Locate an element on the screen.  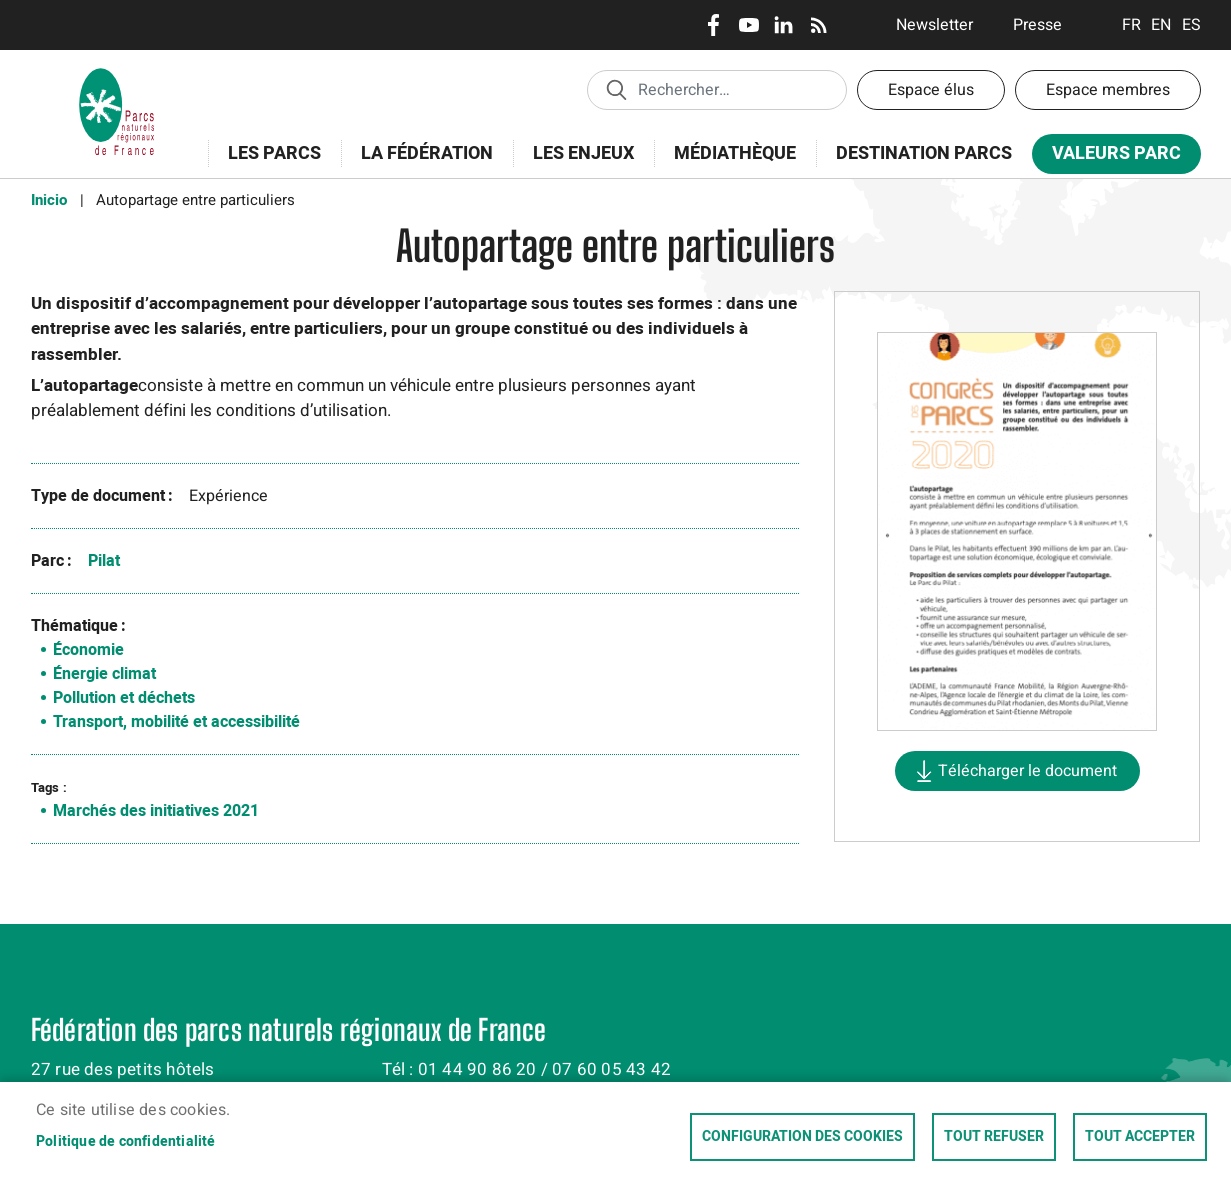
Les Parcs is located at coordinates (268, 164).